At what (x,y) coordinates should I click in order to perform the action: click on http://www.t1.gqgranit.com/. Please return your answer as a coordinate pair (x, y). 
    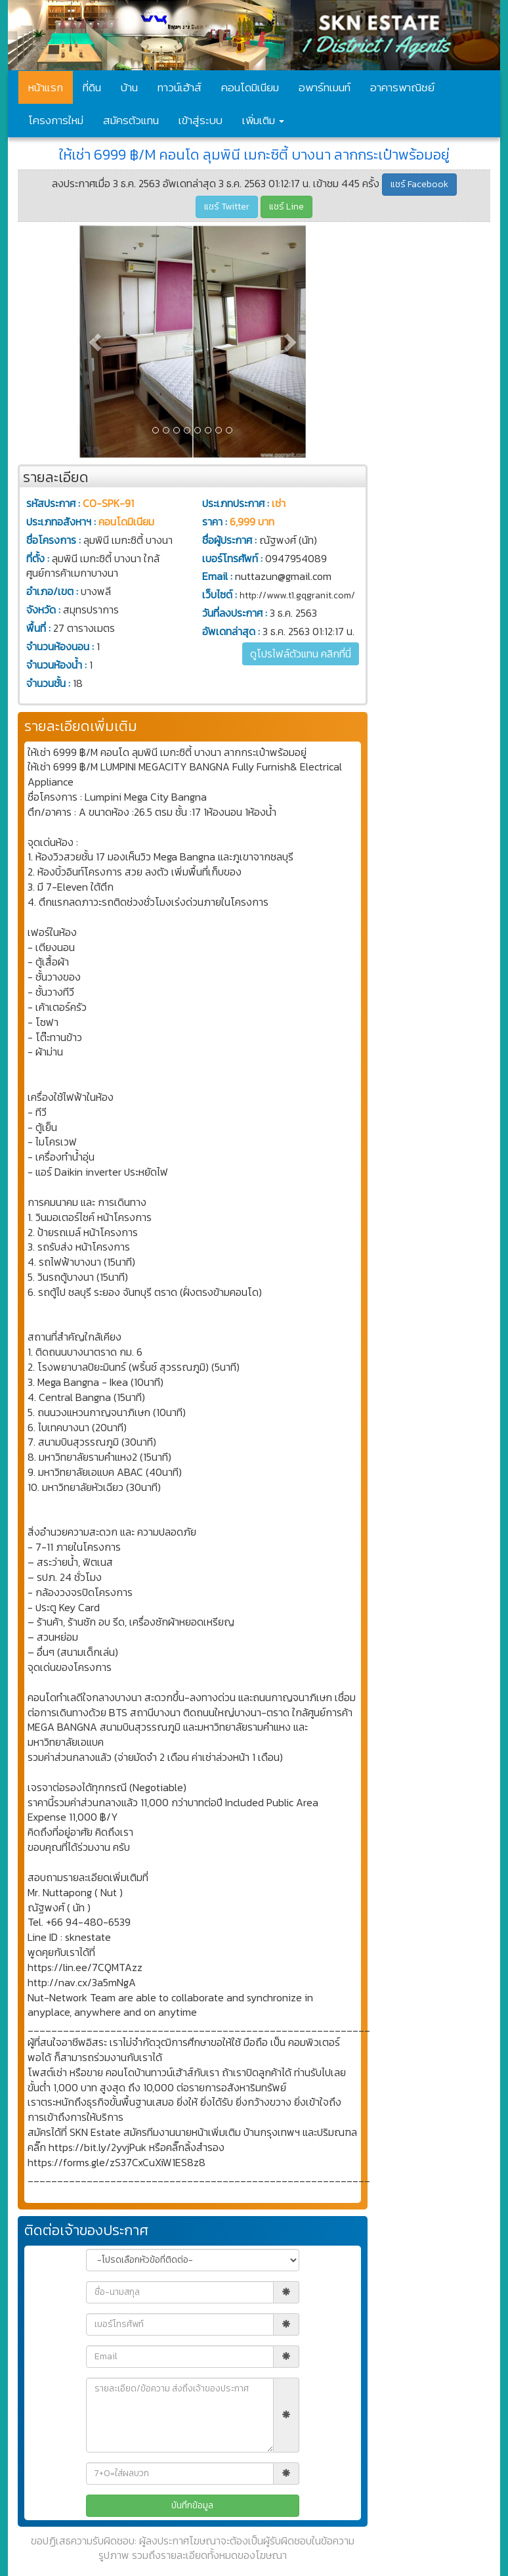
    Looking at the image, I should click on (297, 595).